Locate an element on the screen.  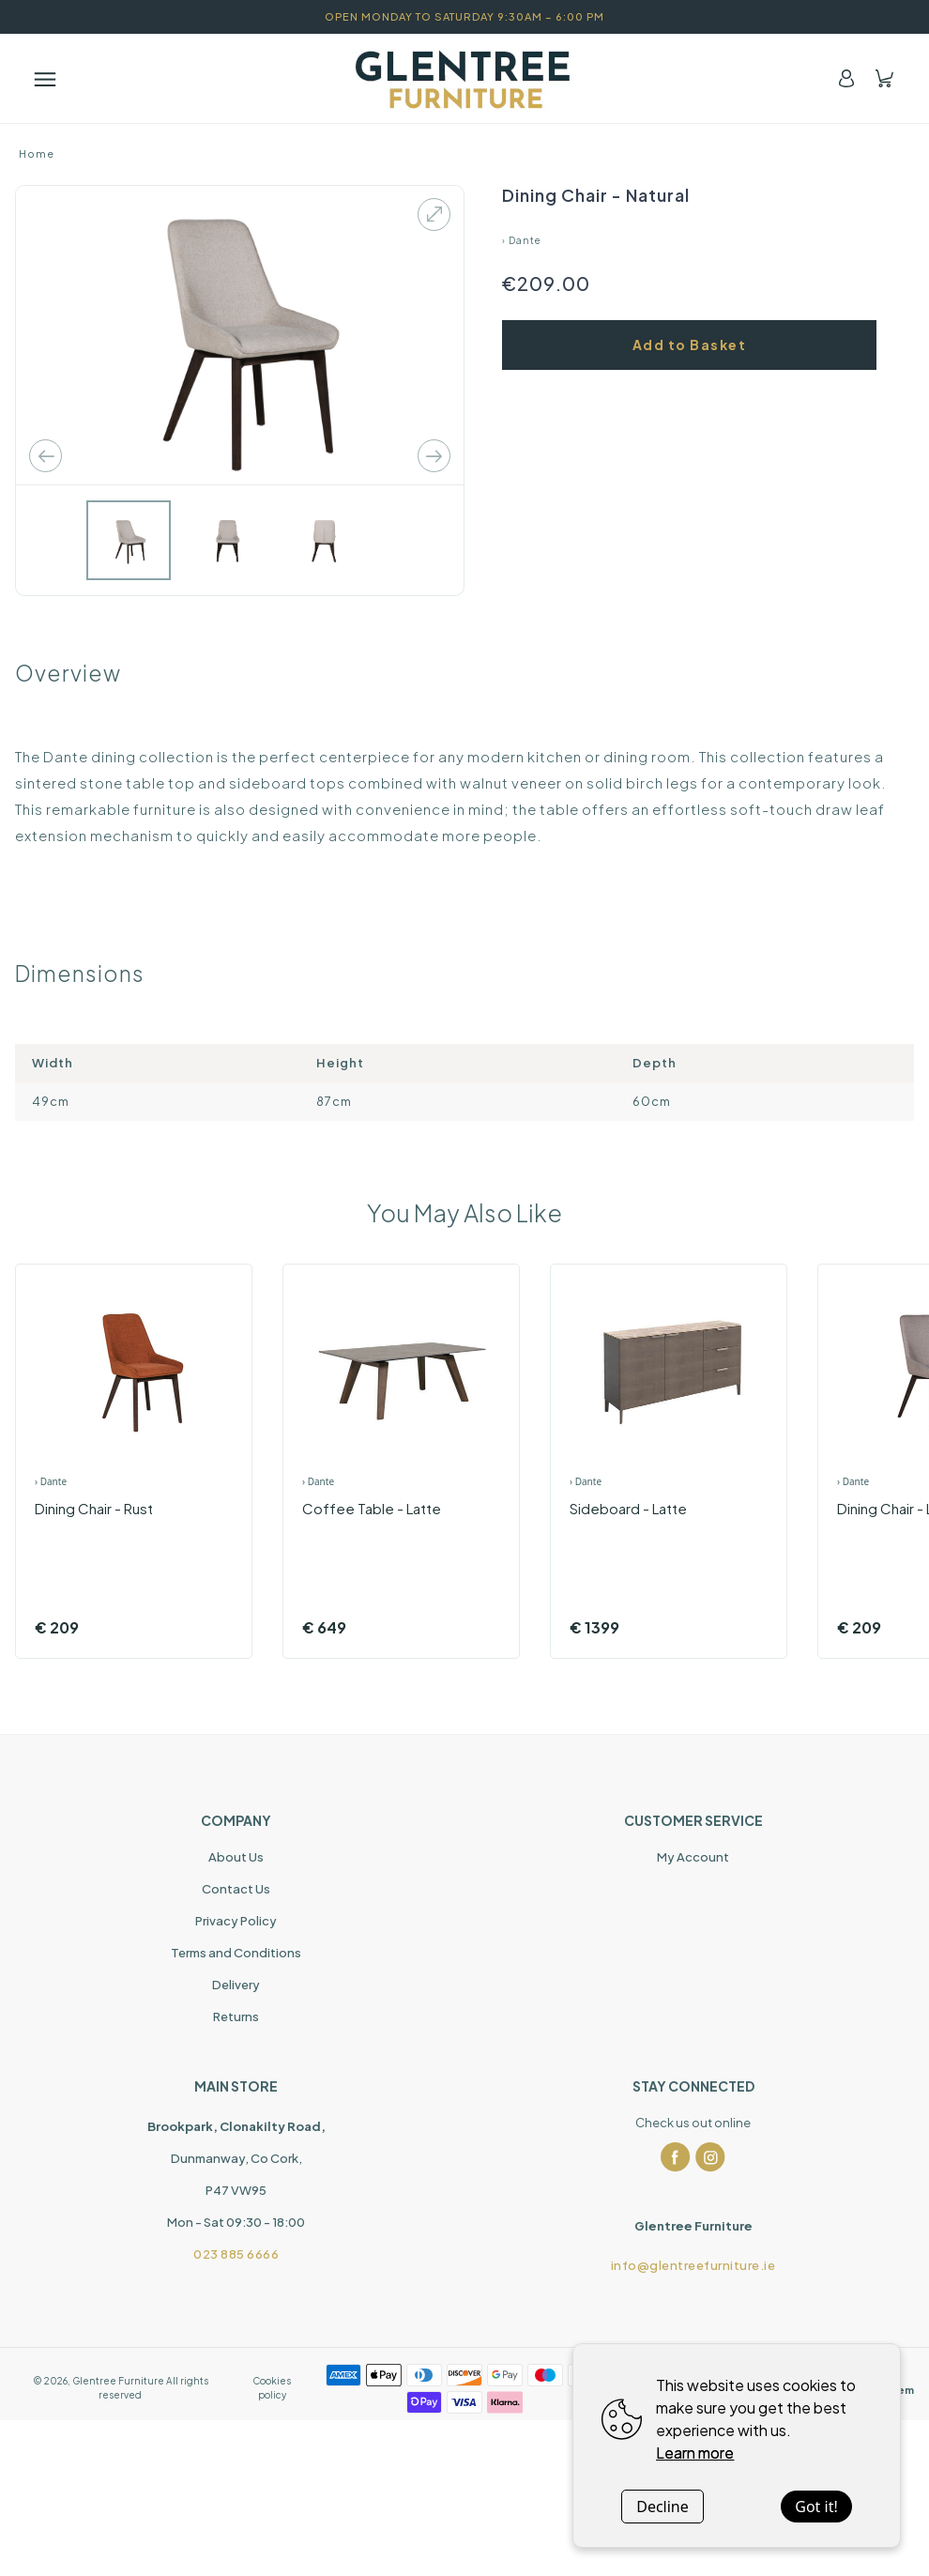
Privacy Policy is located at coordinates (236, 1920).